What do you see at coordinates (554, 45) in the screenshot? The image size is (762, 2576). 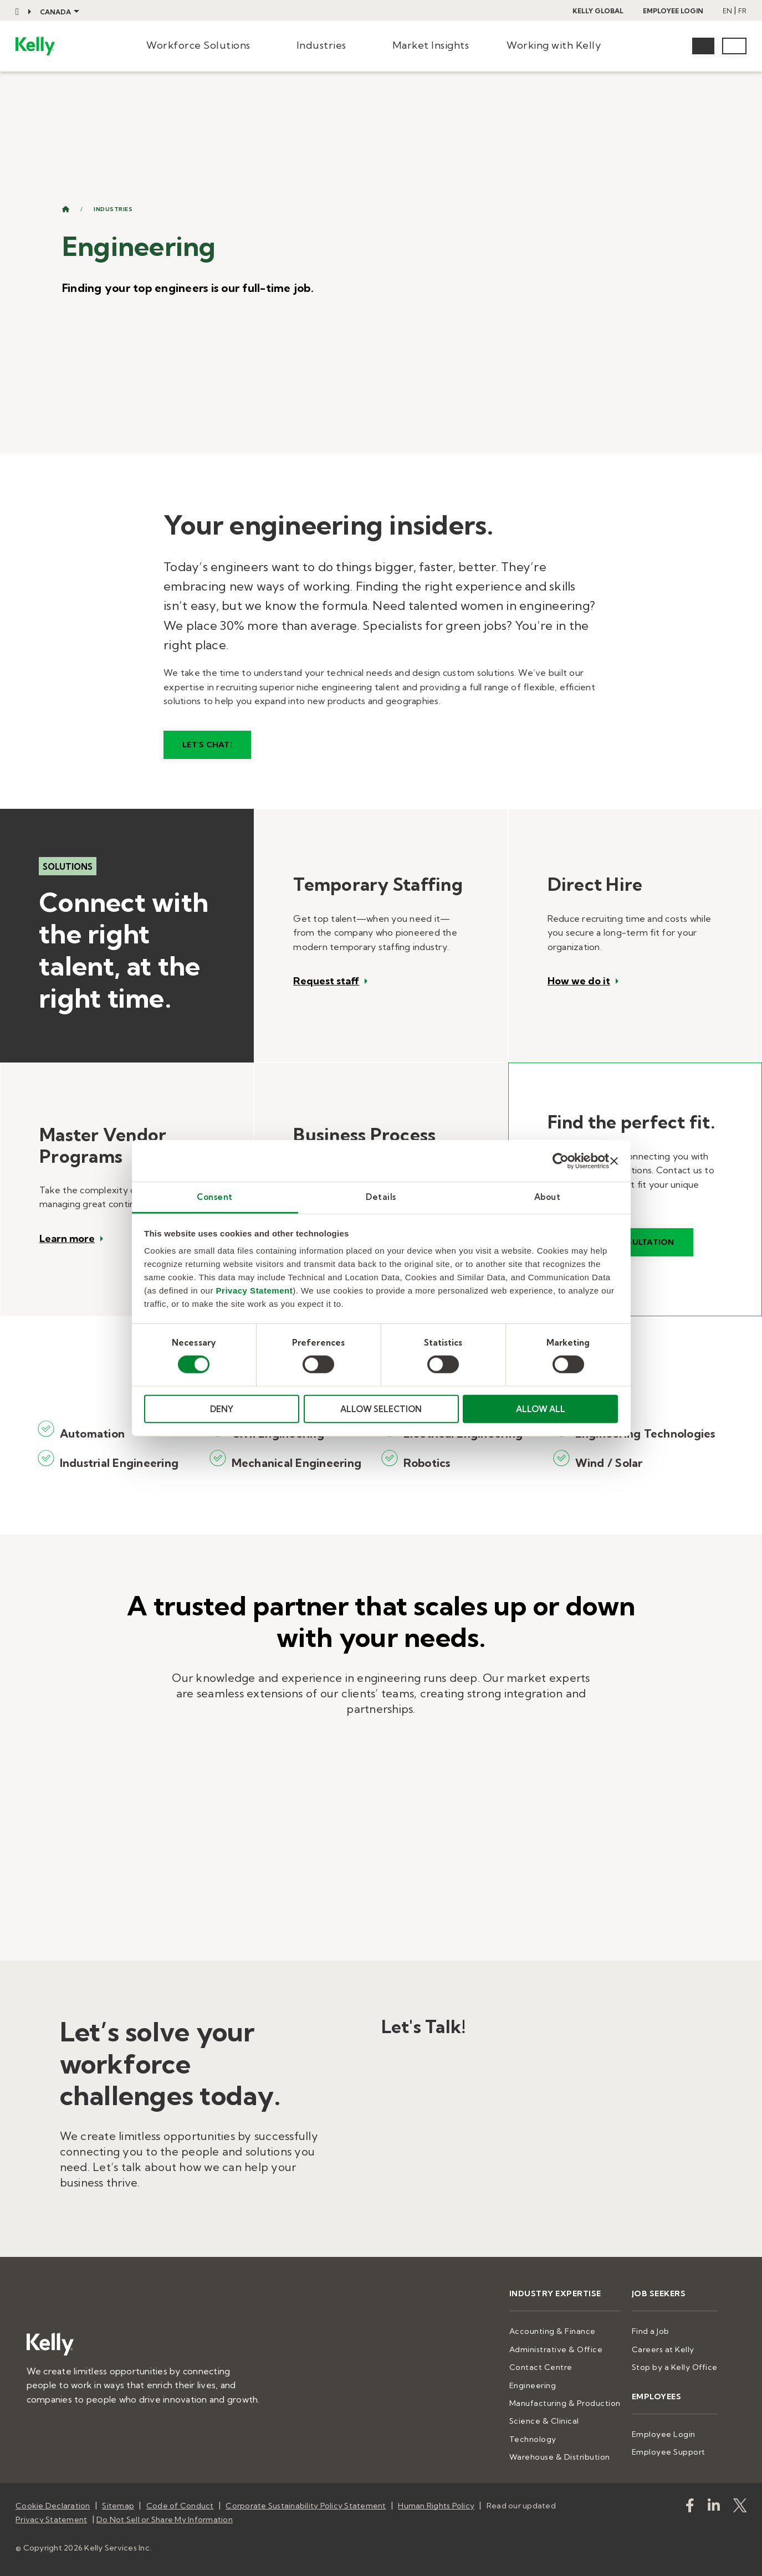 I see `Working with Kelly` at bounding box center [554, 45].